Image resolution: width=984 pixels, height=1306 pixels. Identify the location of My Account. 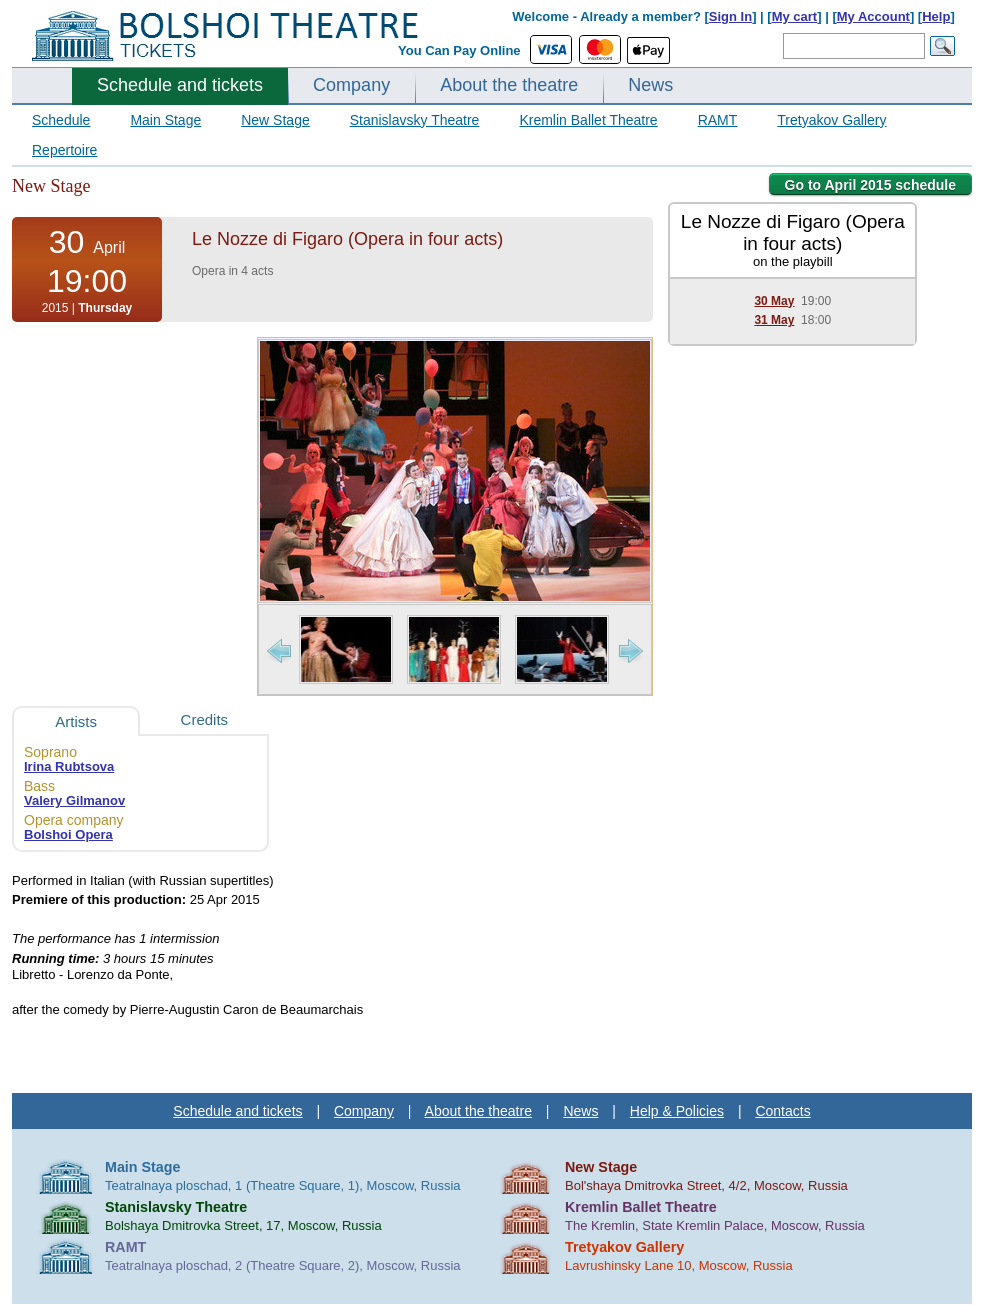
(873, 16).